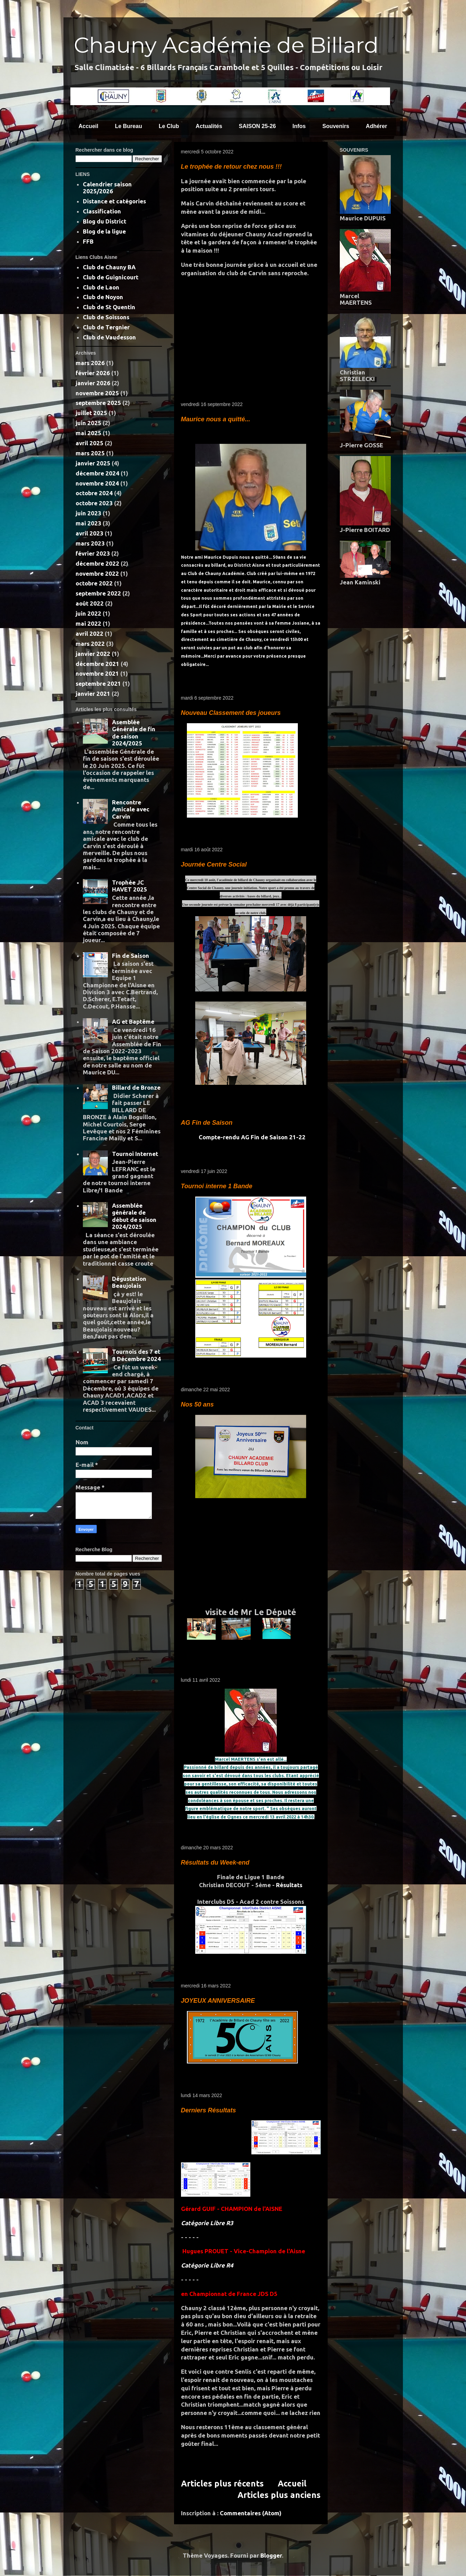 This screenshot has height=2576, width=466. What do you see at coordinates (109, 307) in the screenshot?
I see `Club de St Quentin` at bounding box center [109, 307].